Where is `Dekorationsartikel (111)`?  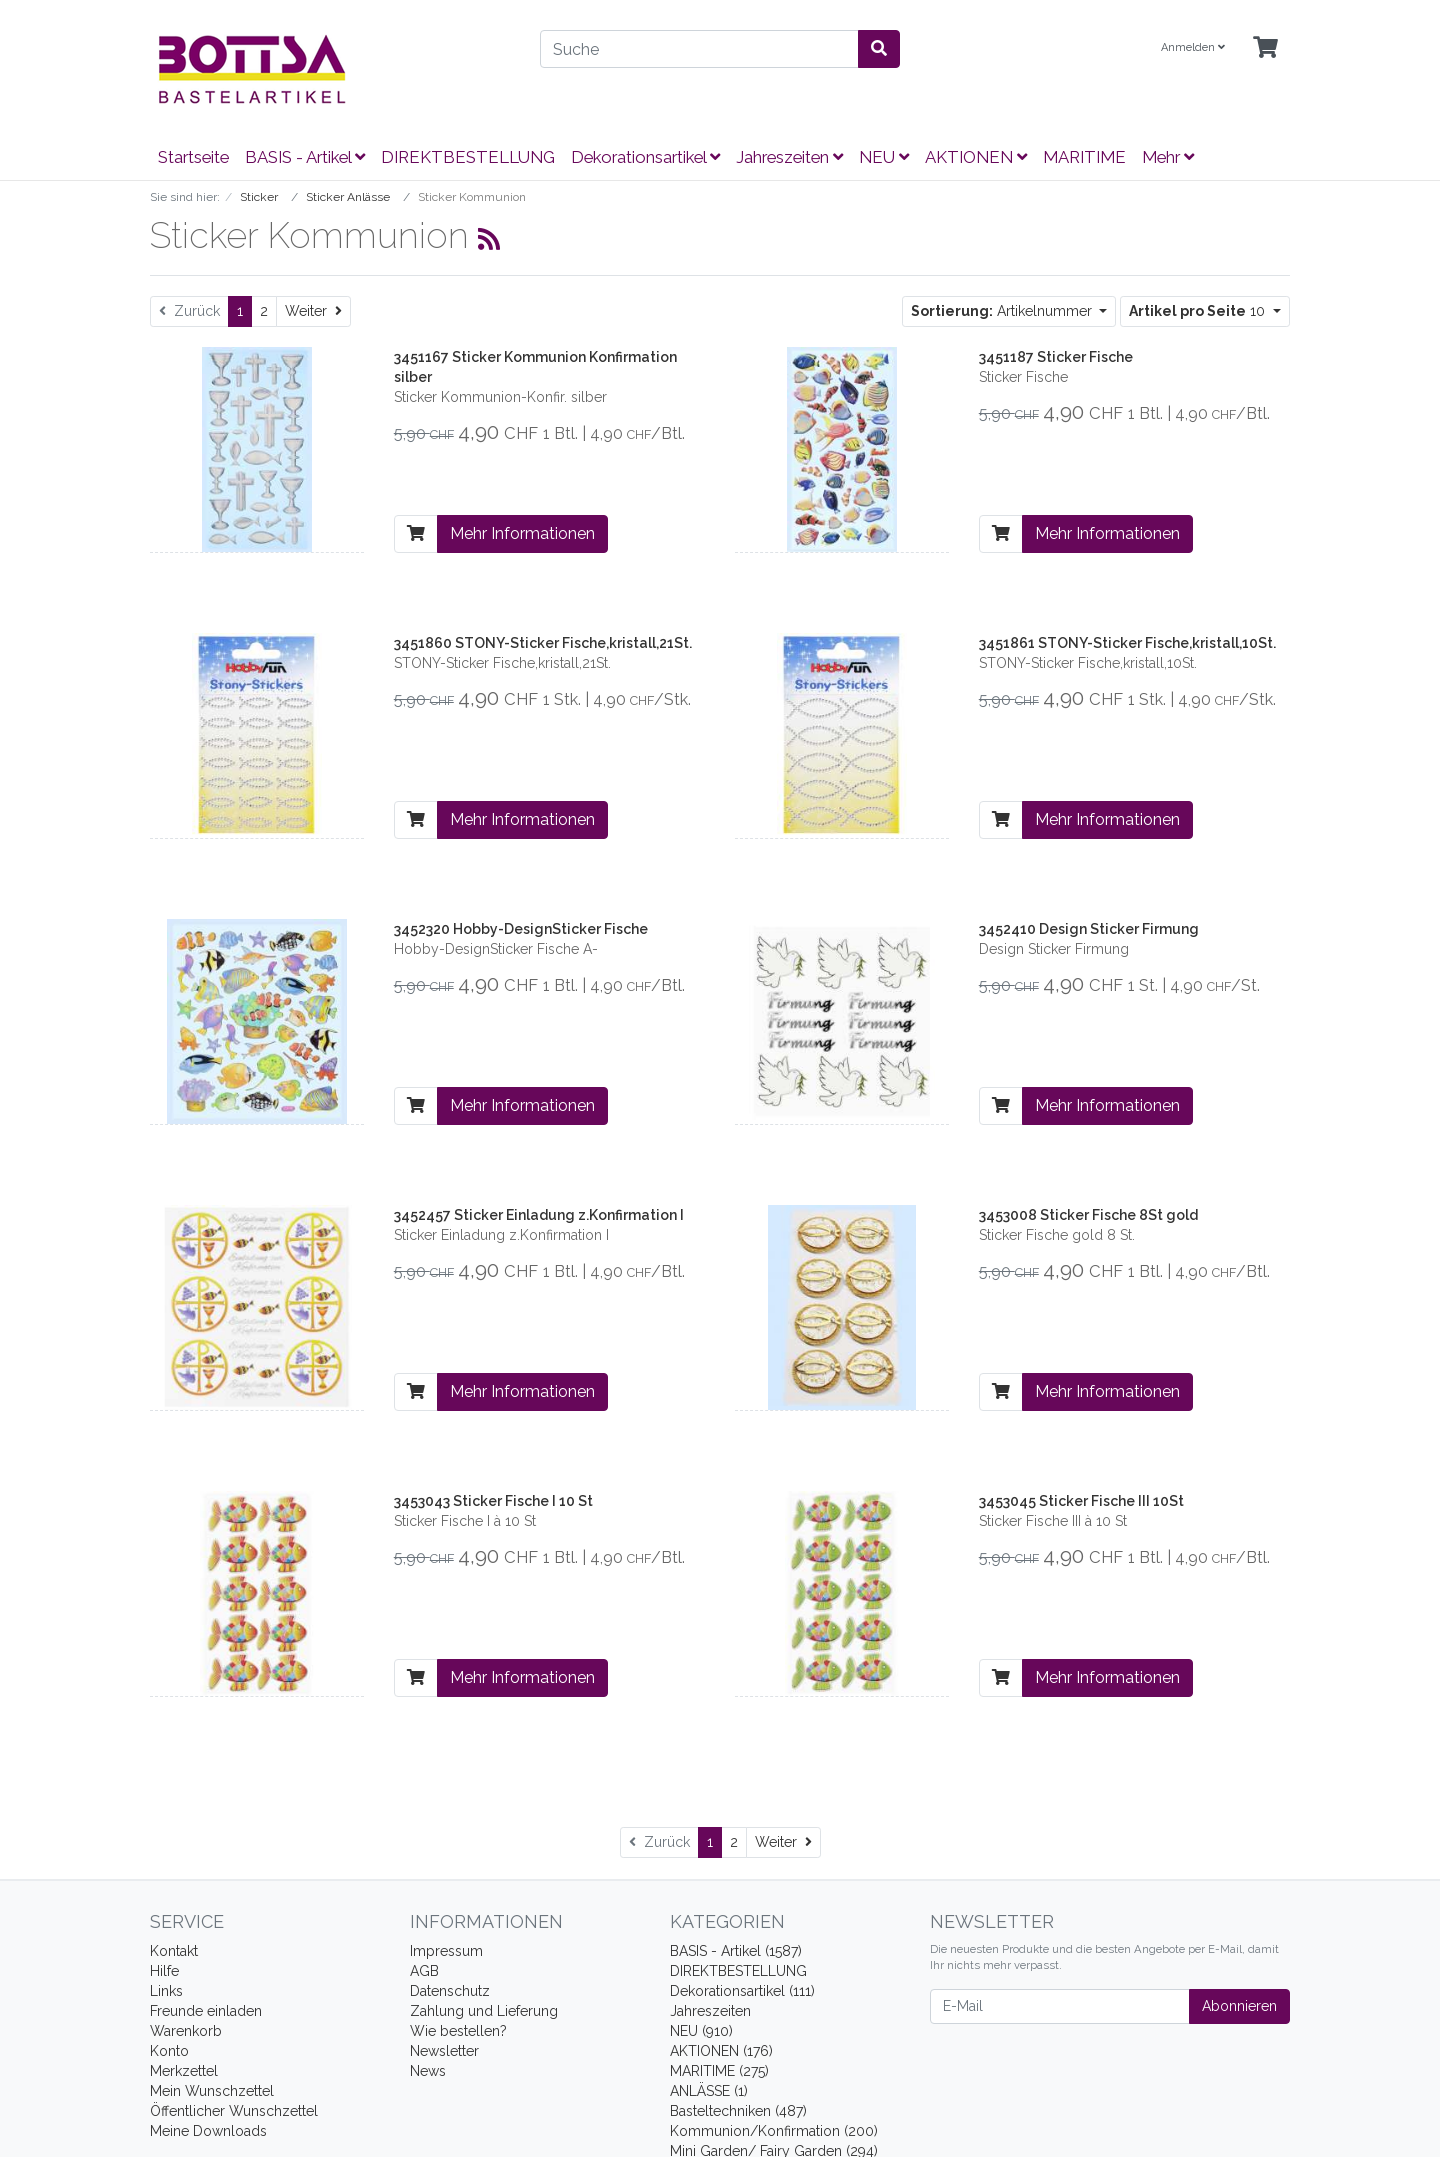
Dekorationsartikel (111) is located at coordinates (742, 1991).